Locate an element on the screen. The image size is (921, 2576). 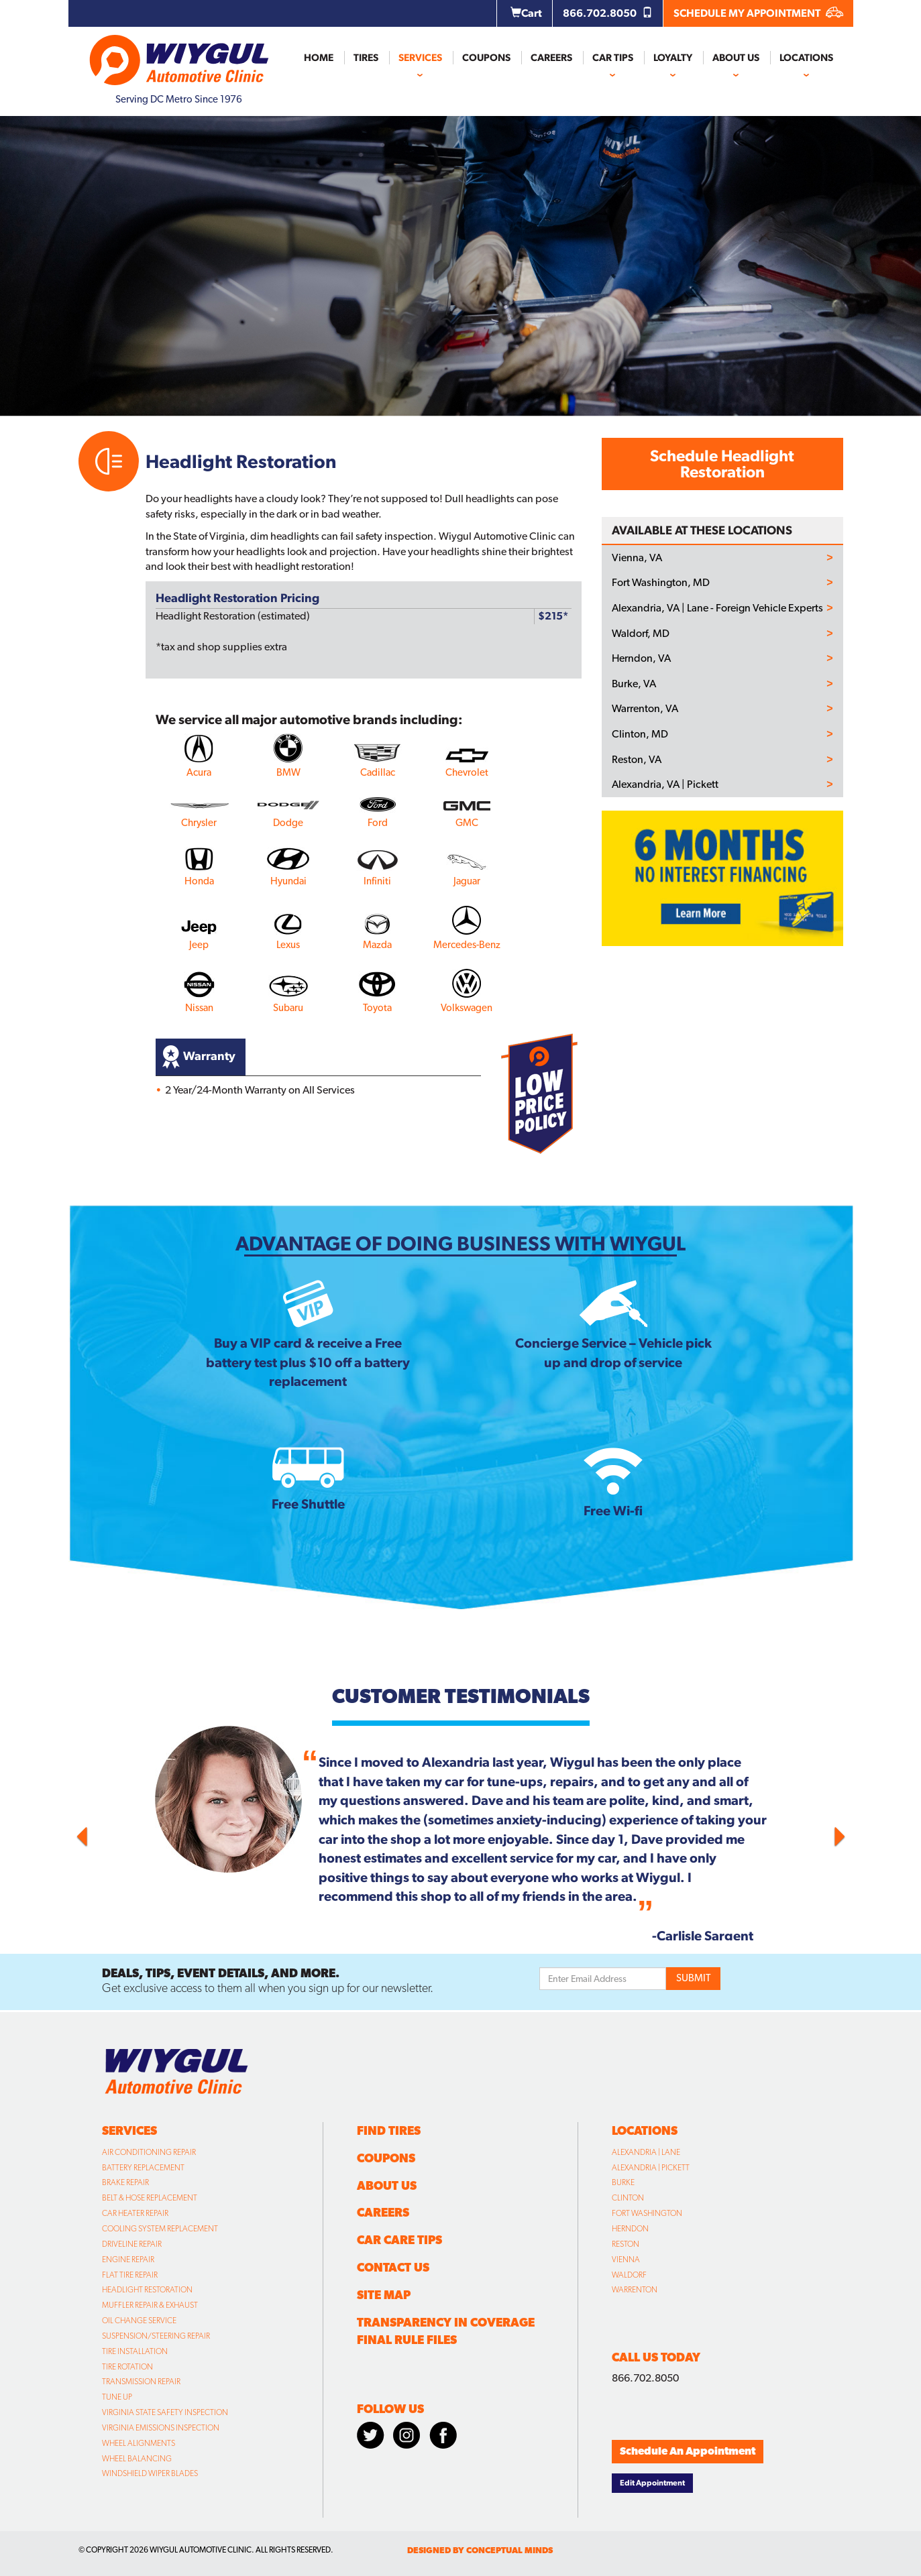
Virginia Emissions Inspection is located at coordinates (160, 2428).